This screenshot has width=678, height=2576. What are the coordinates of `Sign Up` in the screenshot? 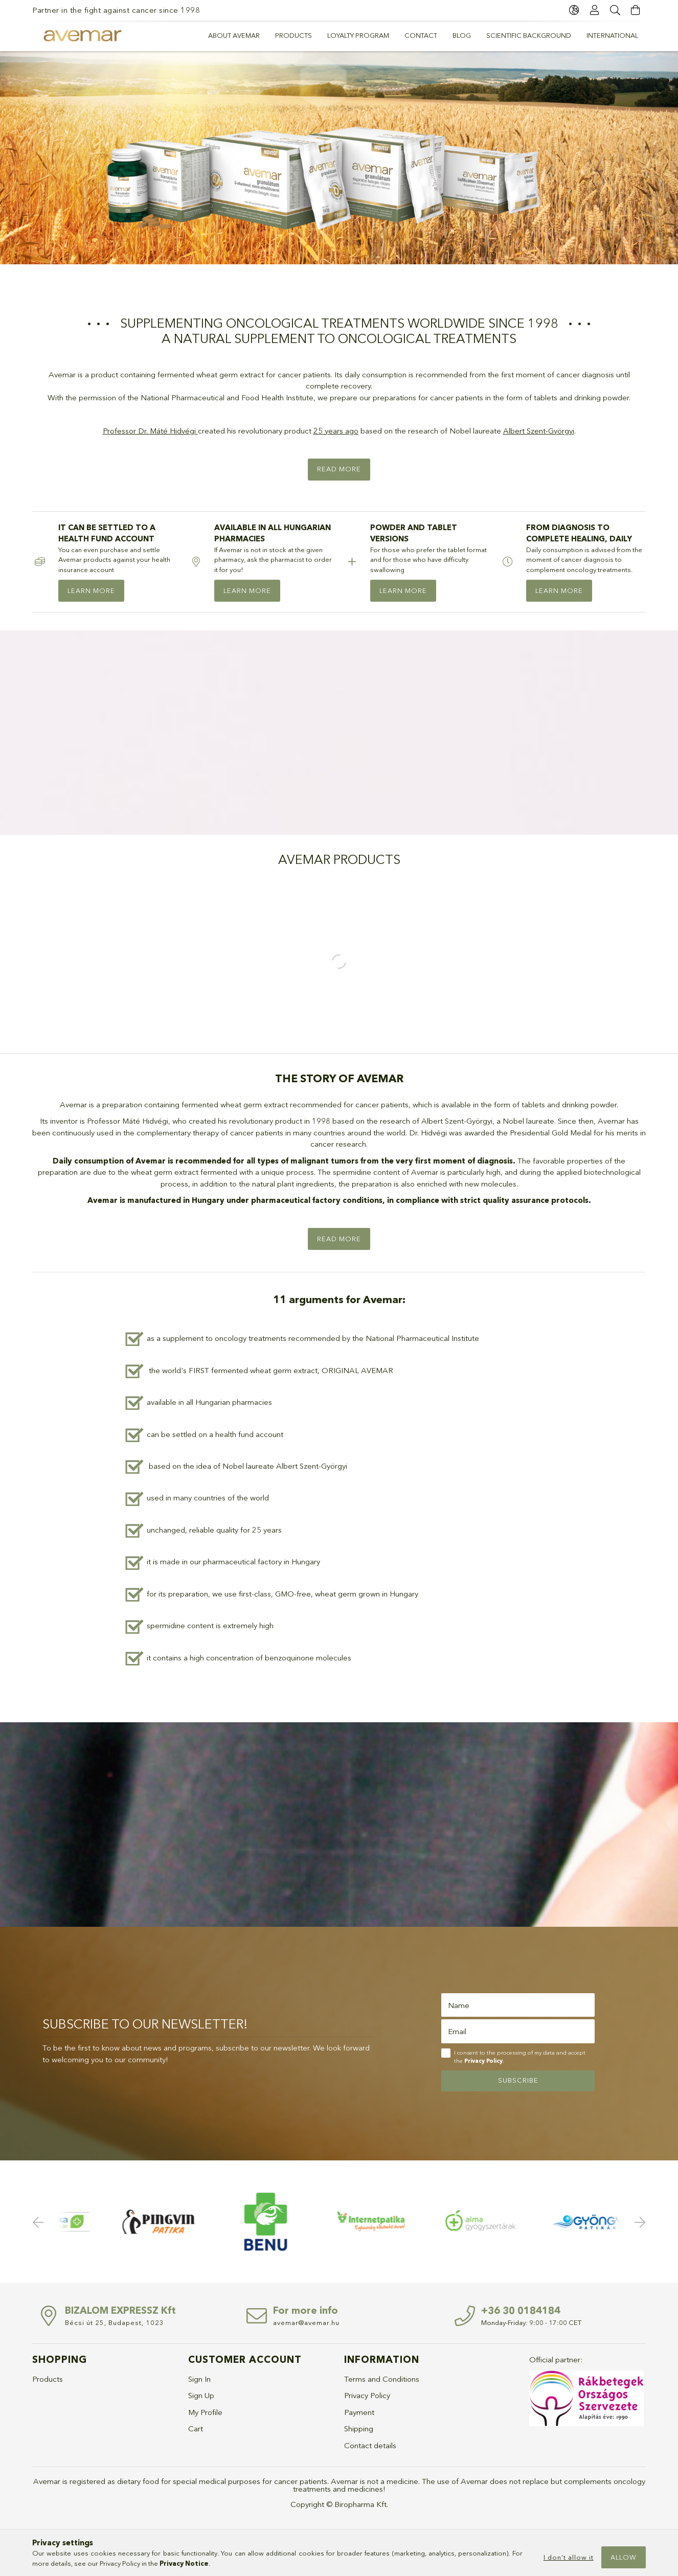 It's located at (201, 2395).